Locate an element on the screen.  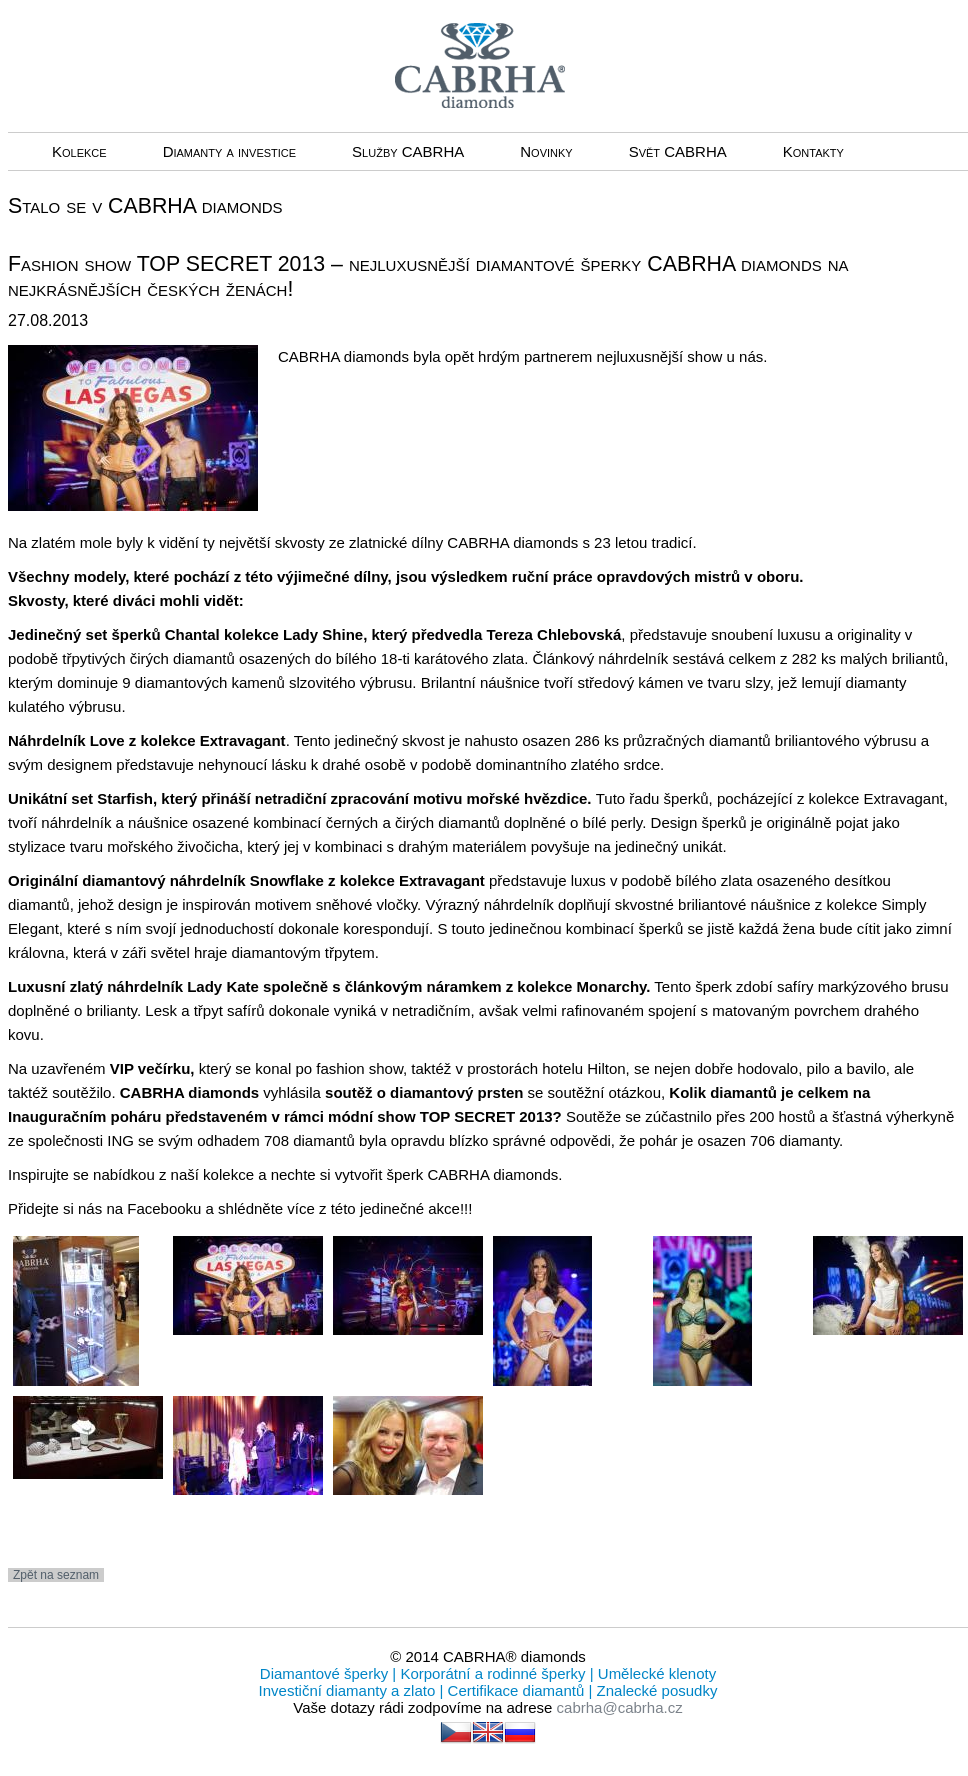
cabrha@cabrha.cz is located at coordinates (620, 1707).